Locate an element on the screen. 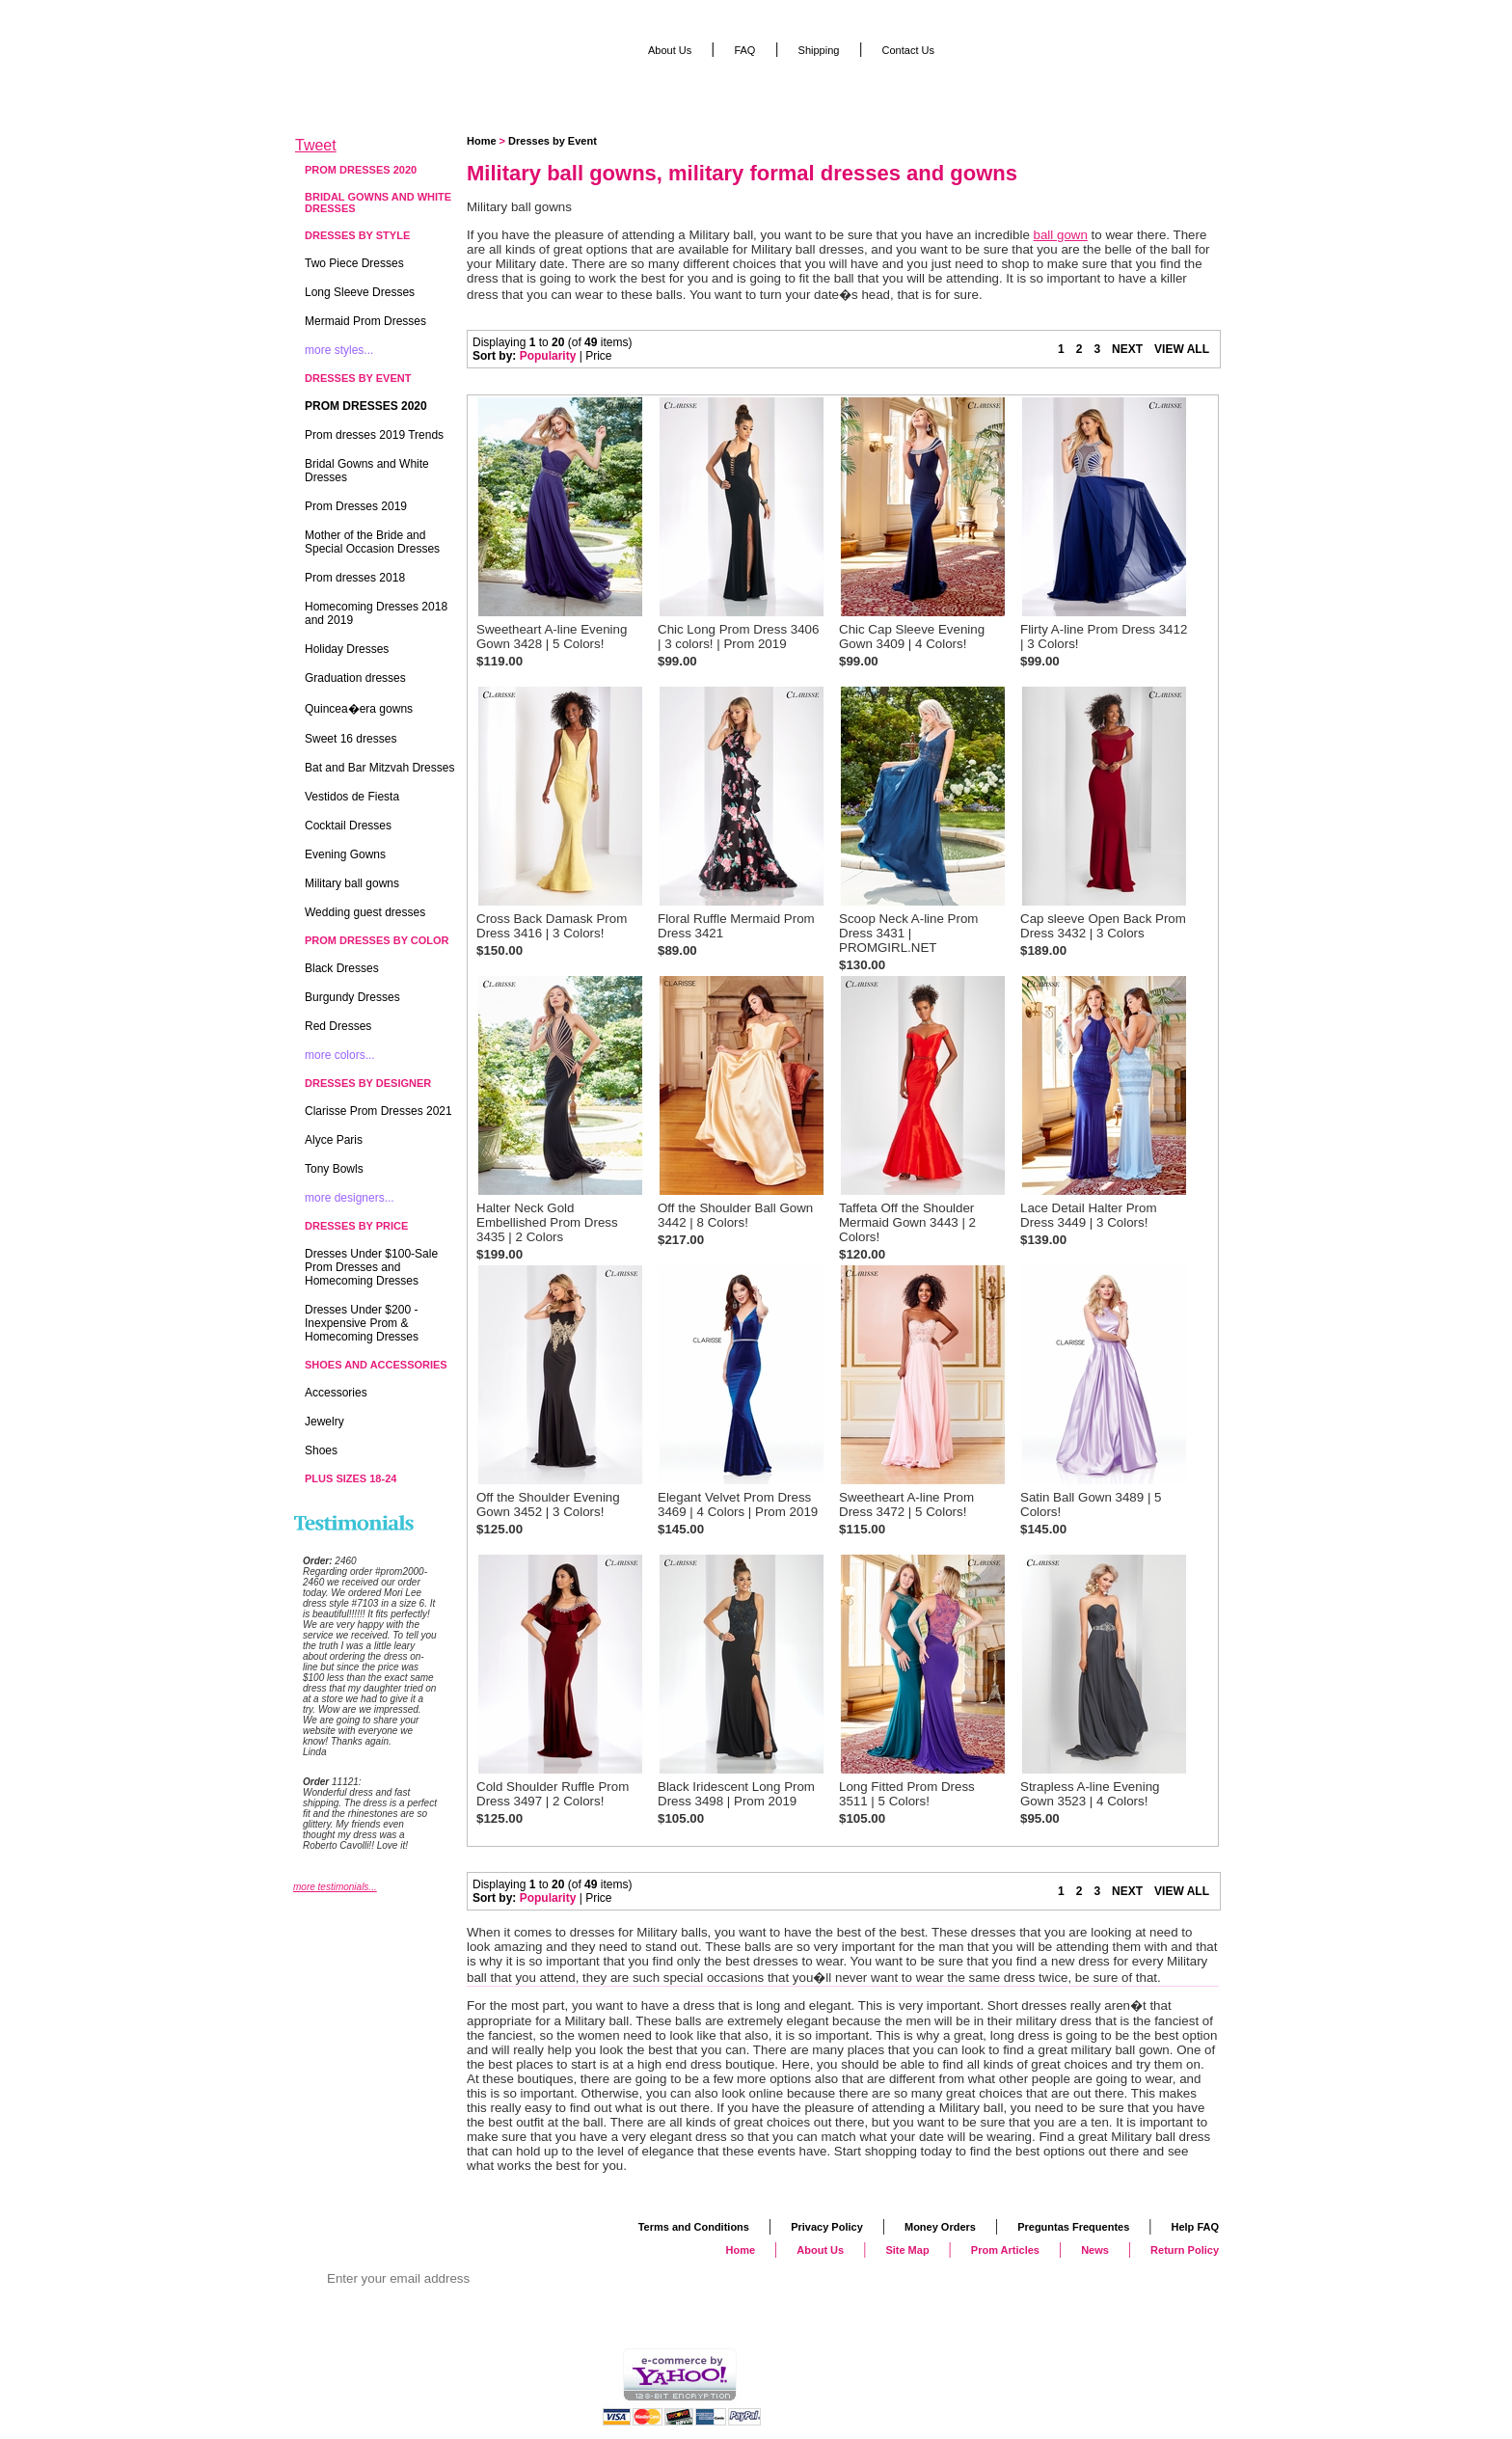  Plus Sizes 18-24 is located at coordinates (350, 1478).